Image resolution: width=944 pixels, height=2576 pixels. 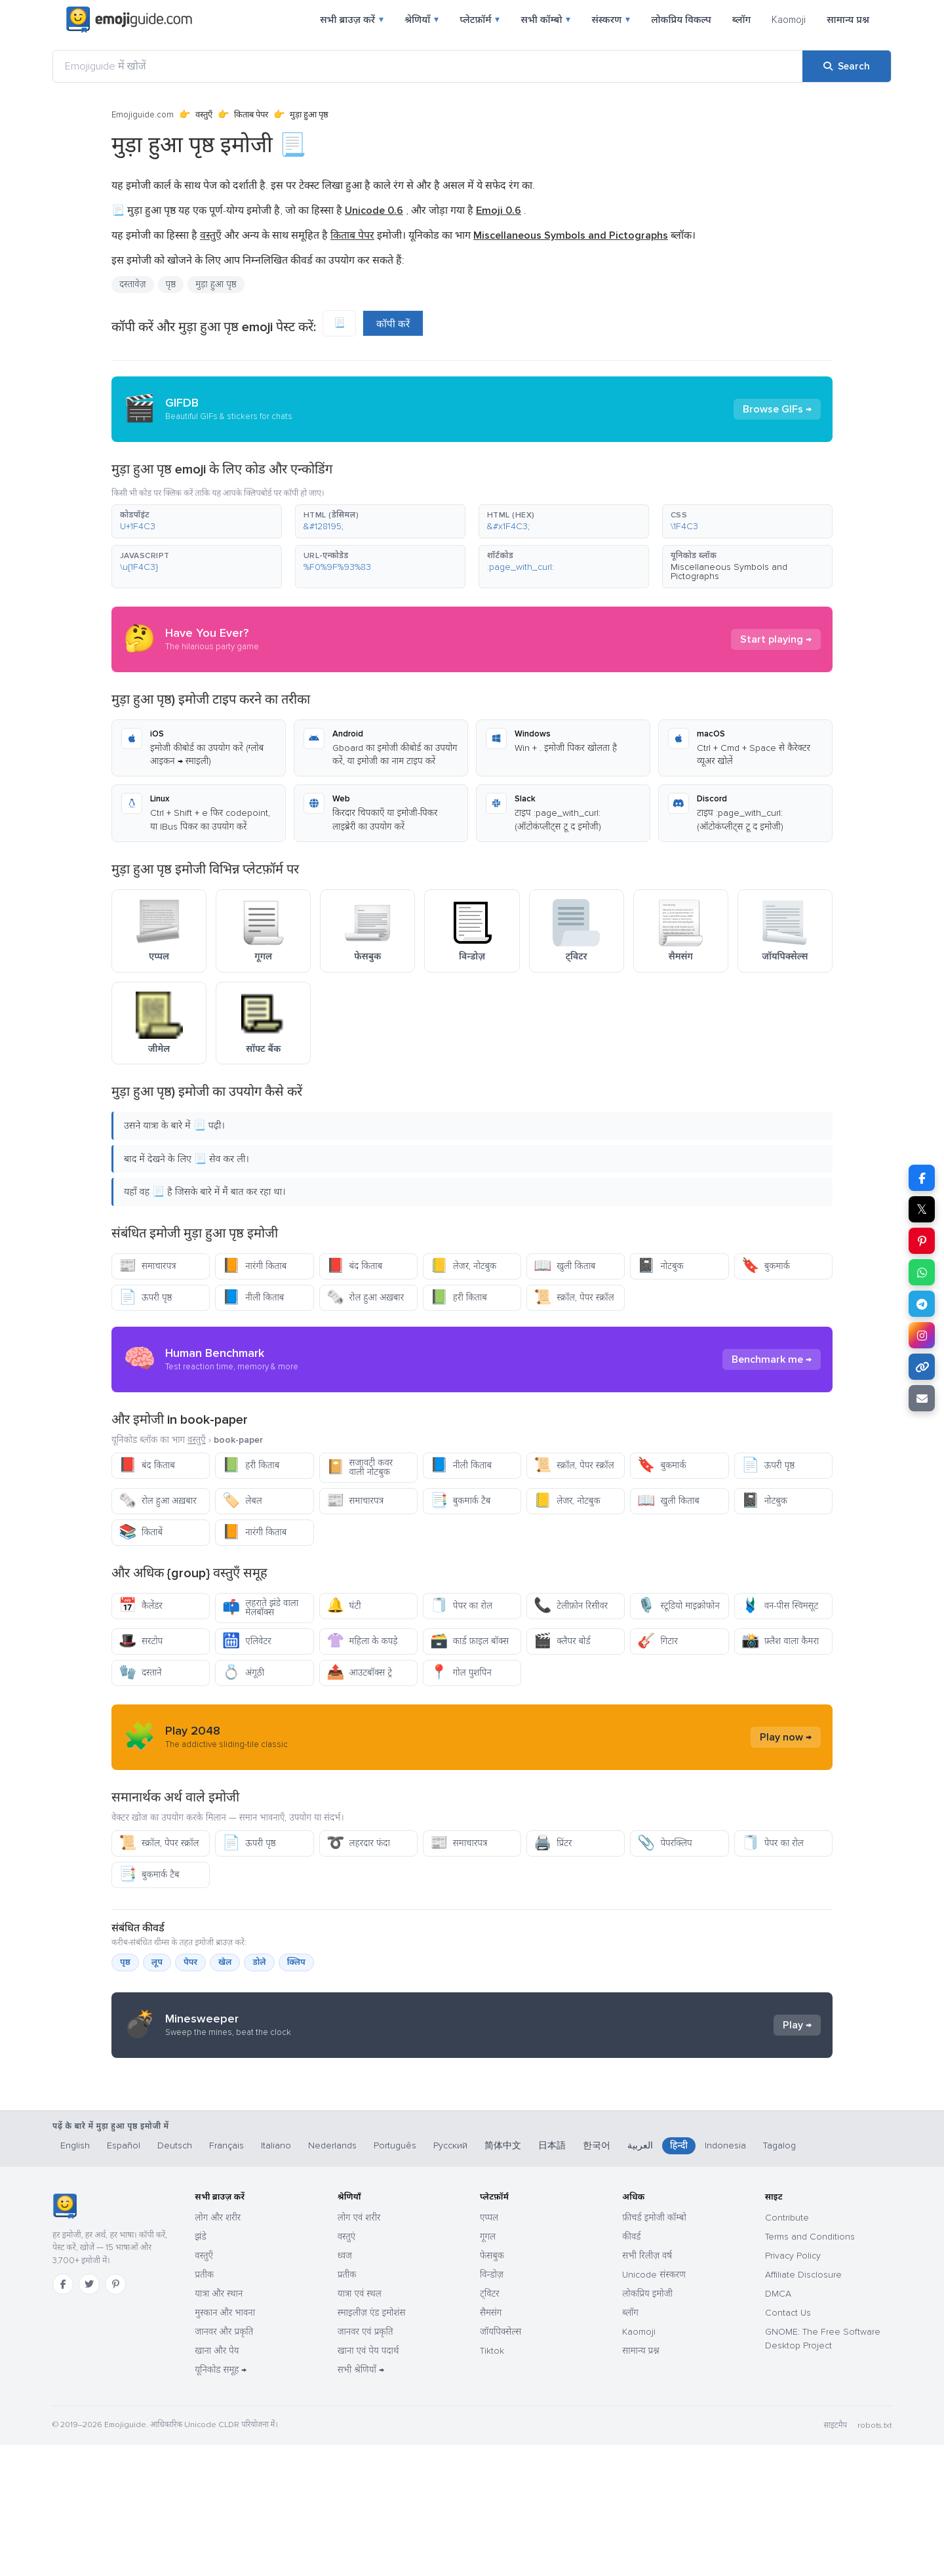 I want to click on स्टूडियो माइक्रोफोन, so click(x=678, y=1606).